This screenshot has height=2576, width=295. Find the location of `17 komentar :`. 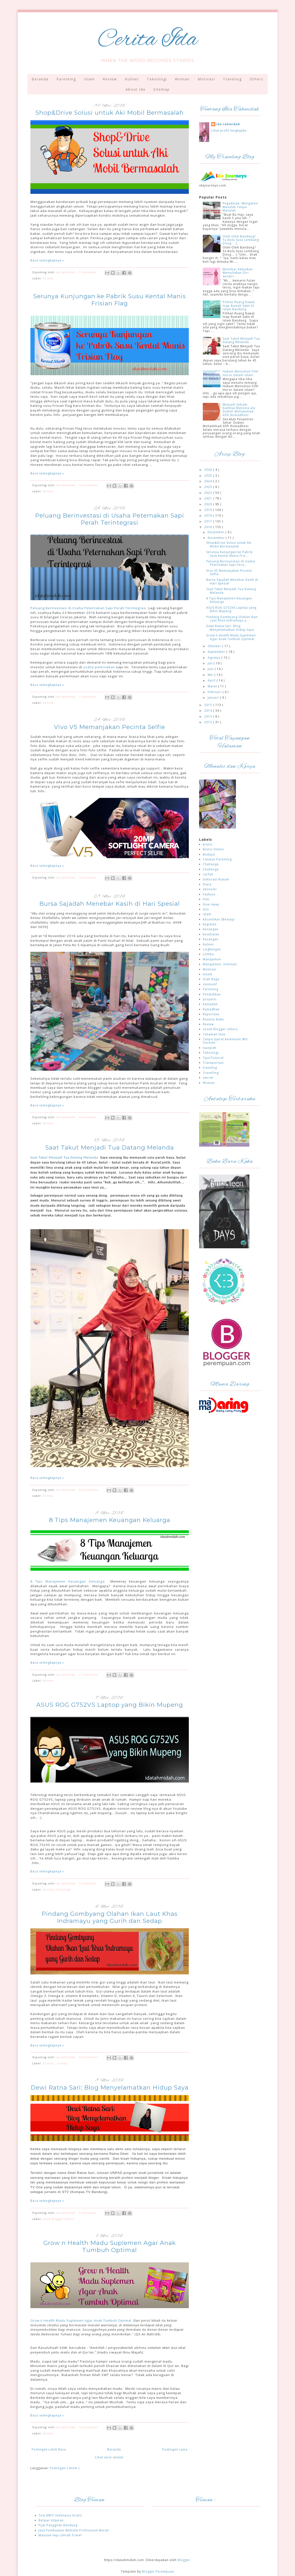

17 komentar : is located at coordinates (90, 1674).